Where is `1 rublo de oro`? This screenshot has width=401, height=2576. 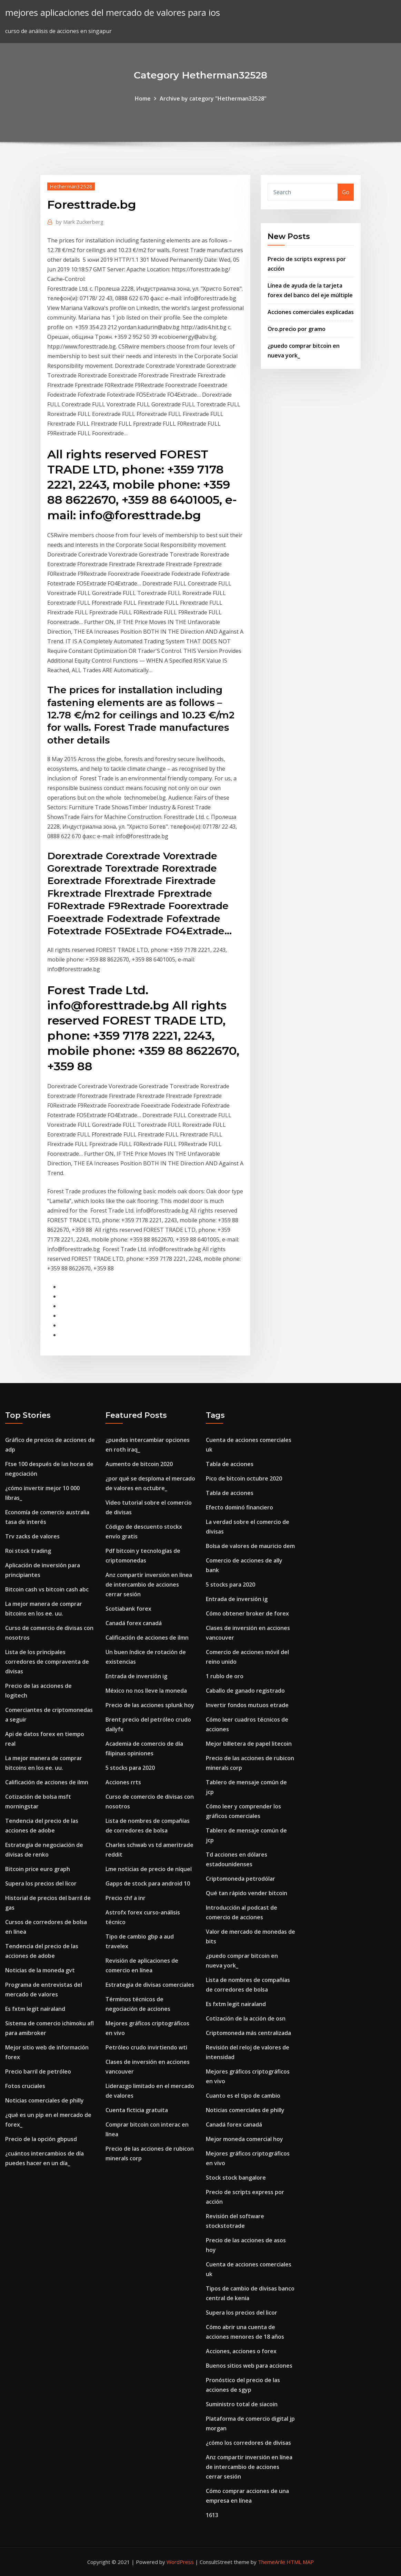
1 rublo de oro is located at coordinates (224, 1676).